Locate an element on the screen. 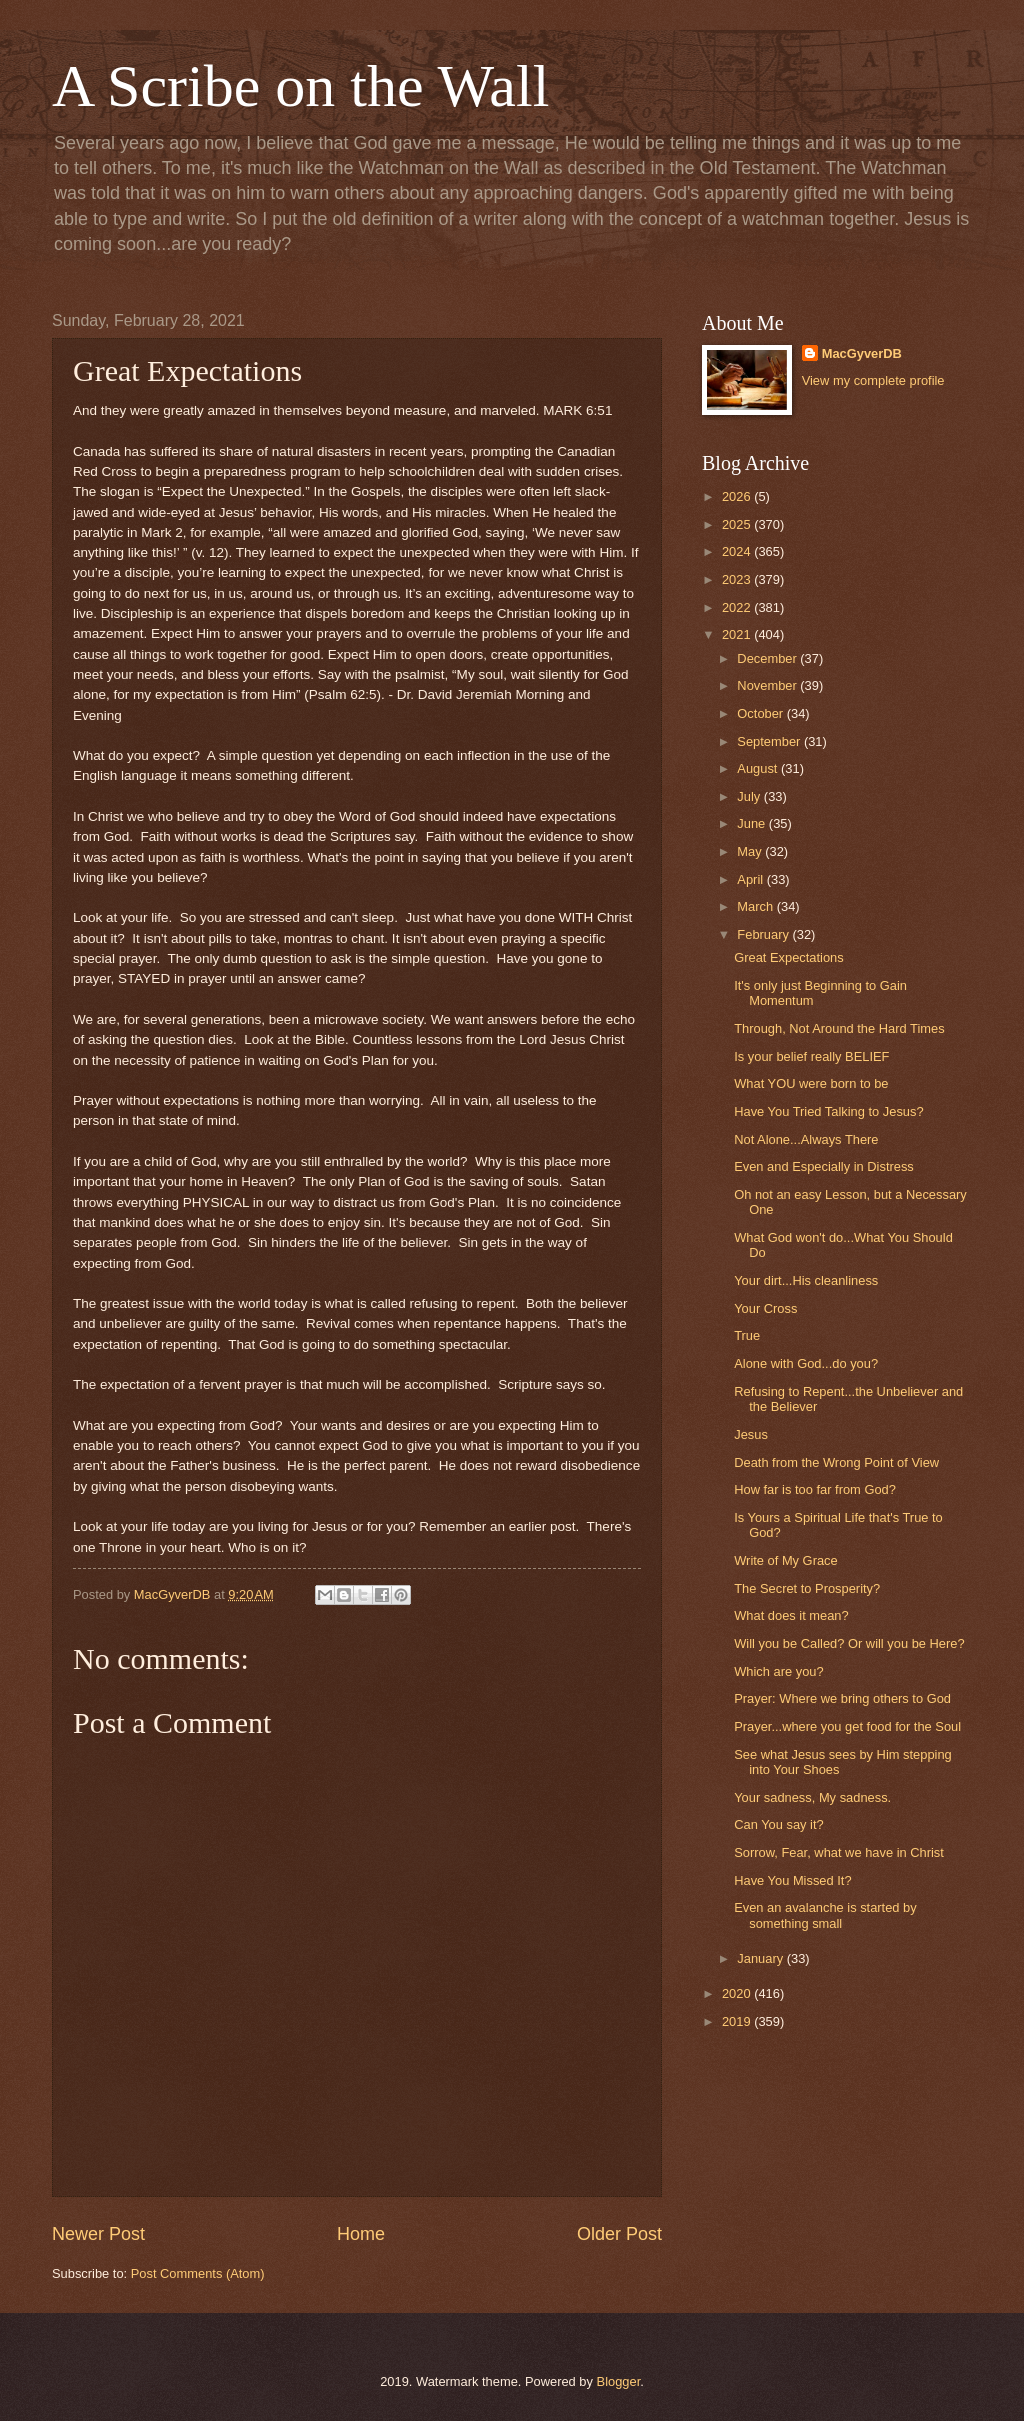  May is located at coordinates (751, 851).